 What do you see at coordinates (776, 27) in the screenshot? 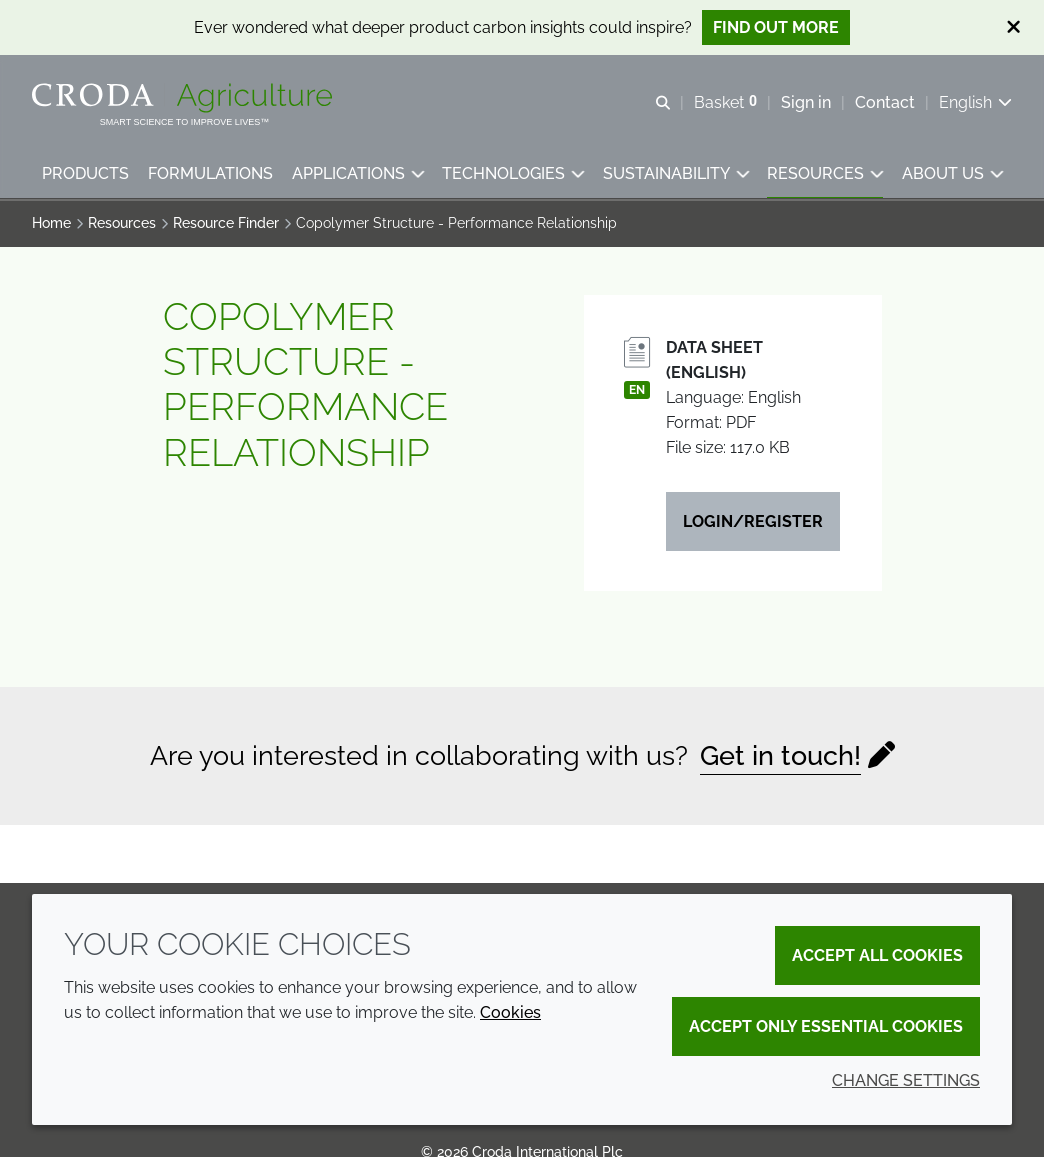
I see `Find out more` at bounding box center [776, 27].